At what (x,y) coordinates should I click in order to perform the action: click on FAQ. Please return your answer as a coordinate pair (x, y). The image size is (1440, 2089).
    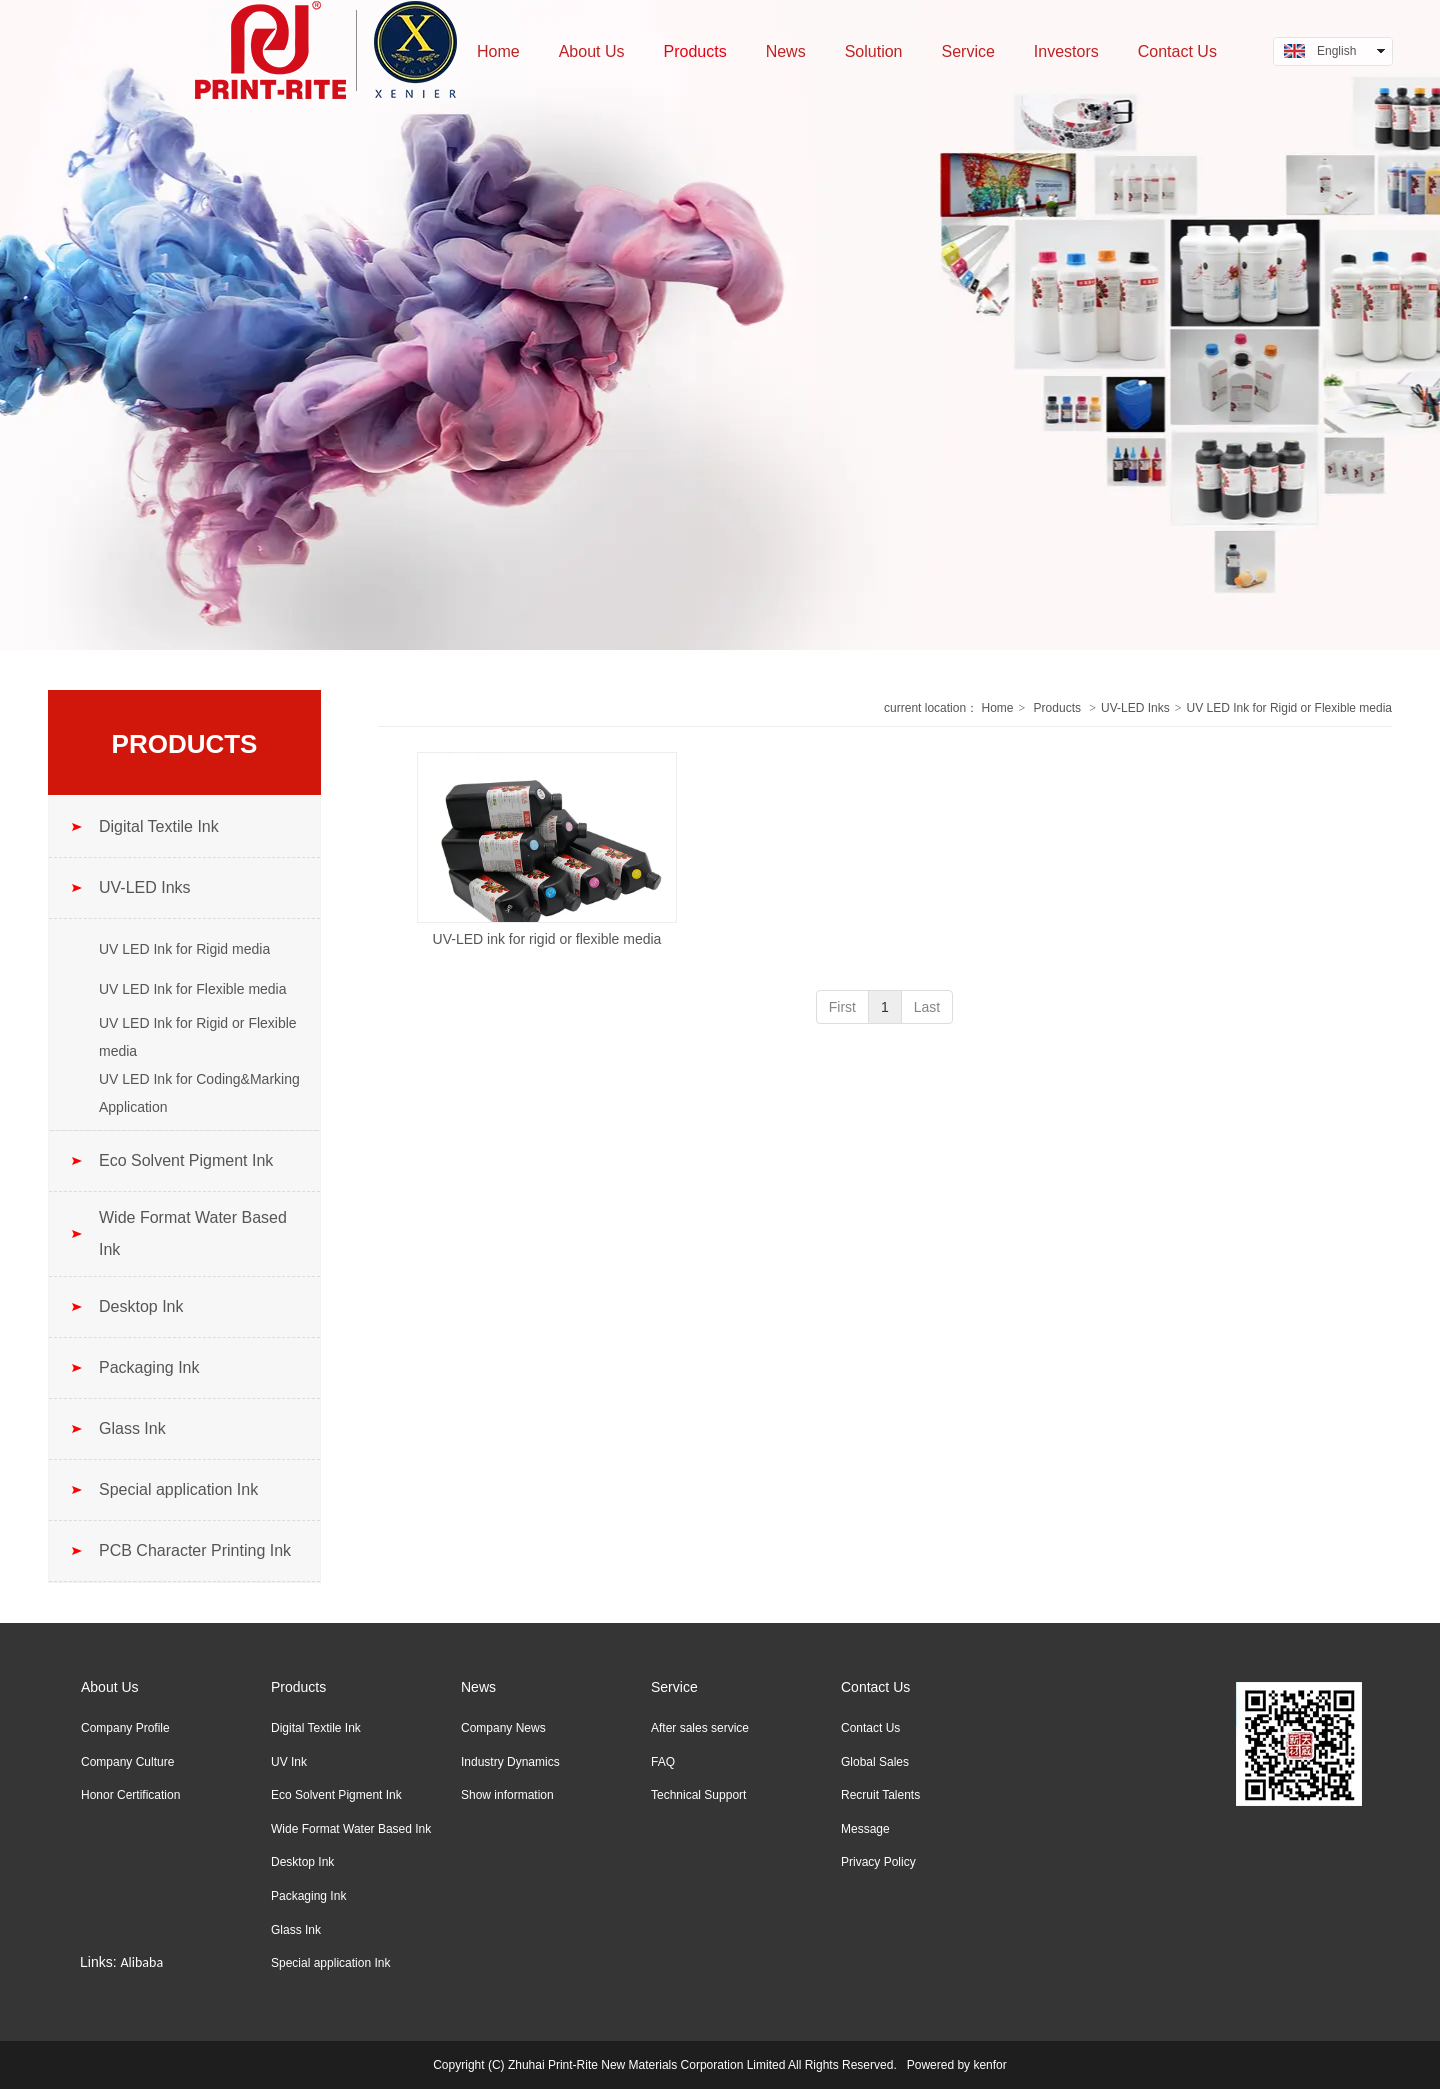
    Looking at the image, I should click on (663, 1762).